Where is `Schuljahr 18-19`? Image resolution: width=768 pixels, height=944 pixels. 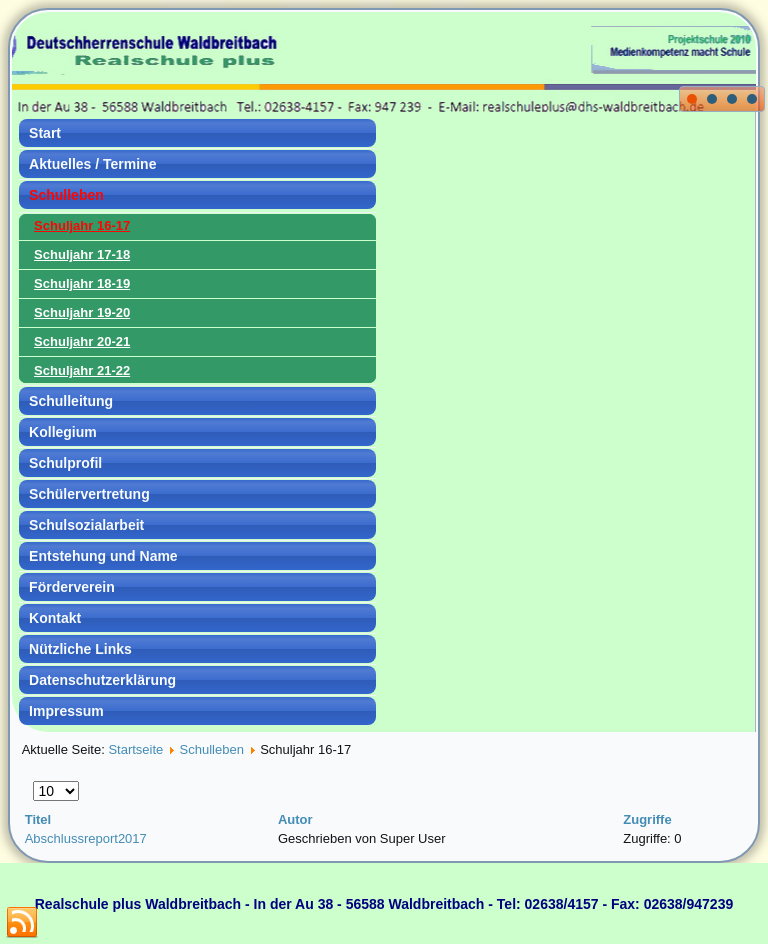 Schuljahr 18-19 is located at coordinates (82, 283).